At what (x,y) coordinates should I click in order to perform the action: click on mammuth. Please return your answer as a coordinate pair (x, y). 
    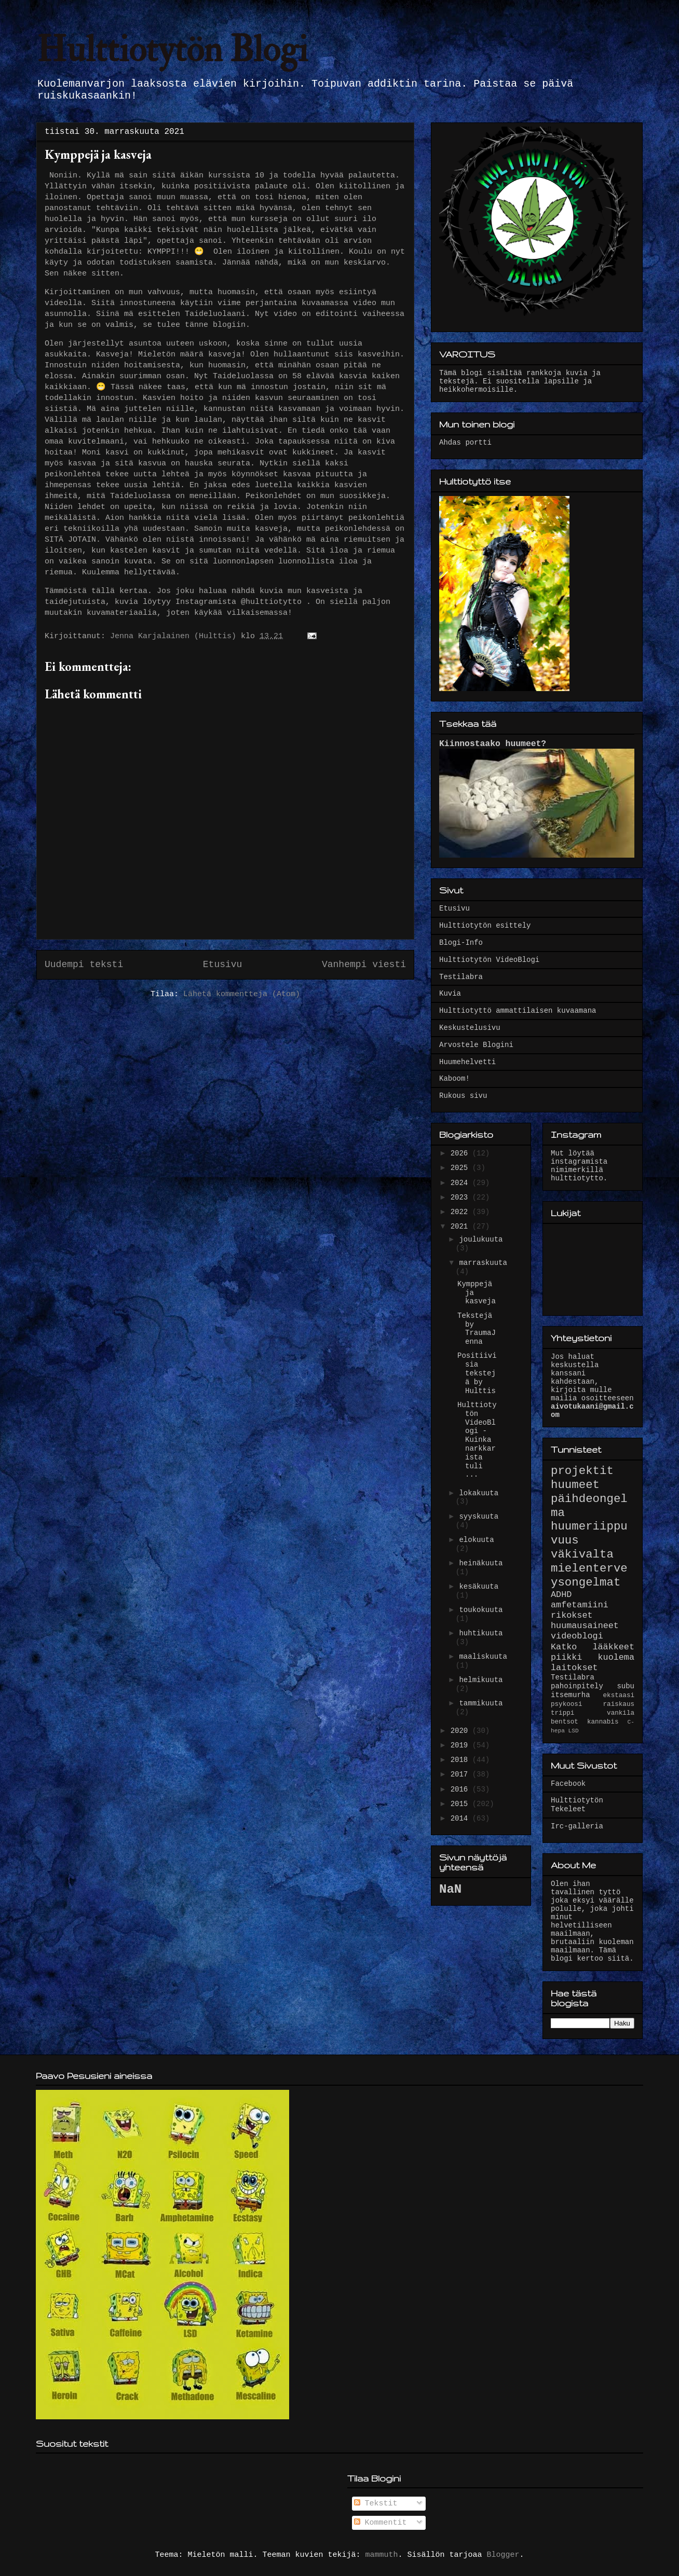
    Looking at the image, I should click on (381, 2555).